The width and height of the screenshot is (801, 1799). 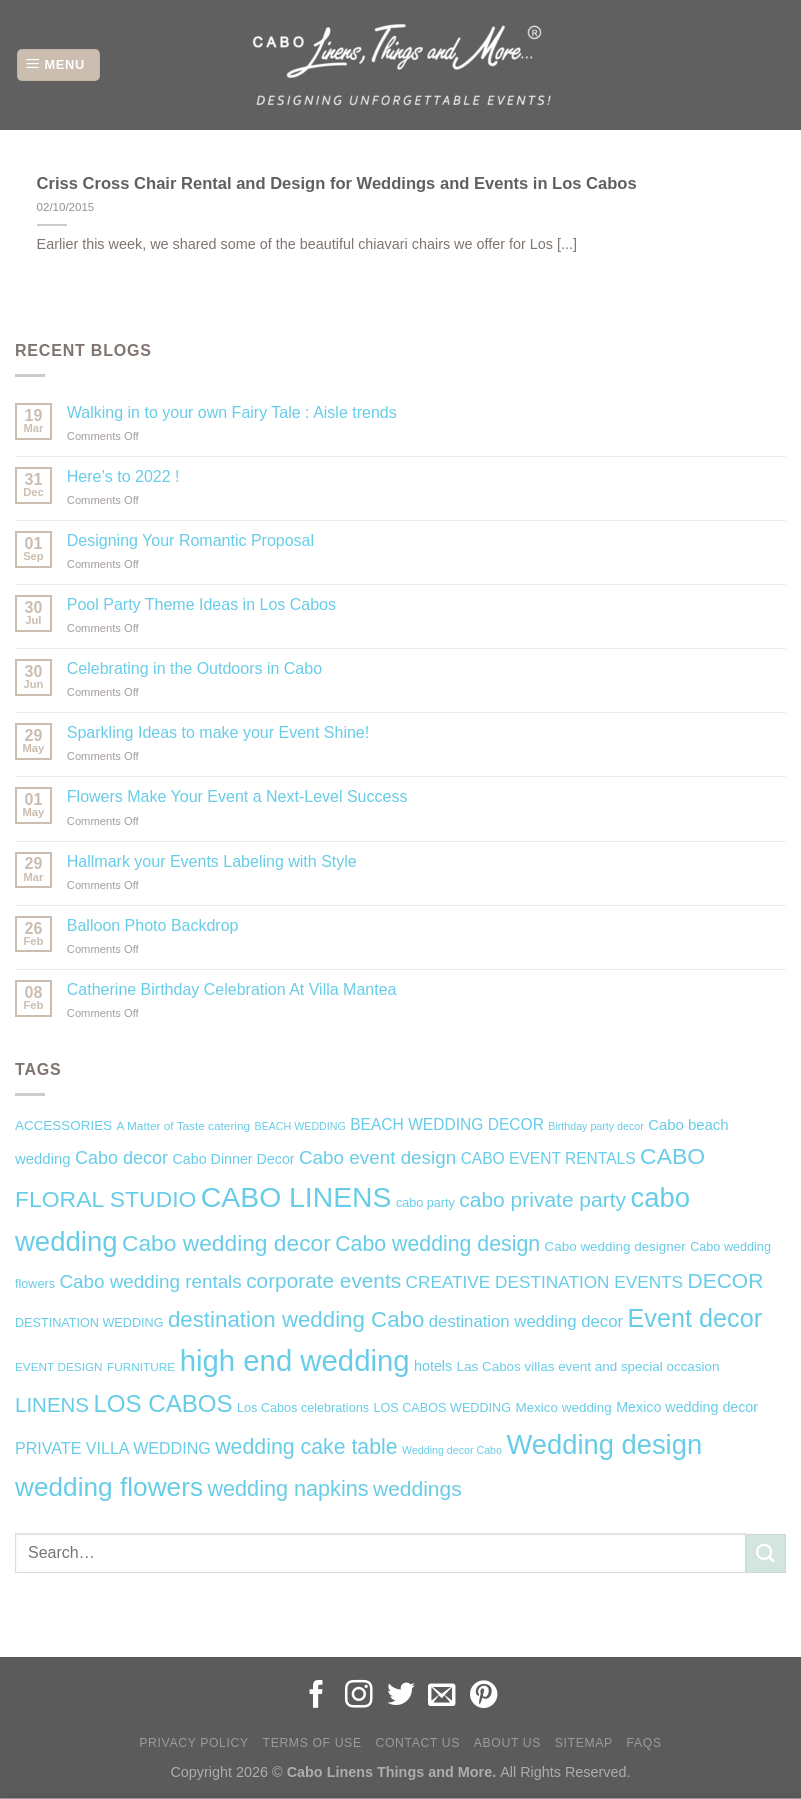 I want to click on Celebrating in the Outdoors in Cabo, so click(x=194, y=668).